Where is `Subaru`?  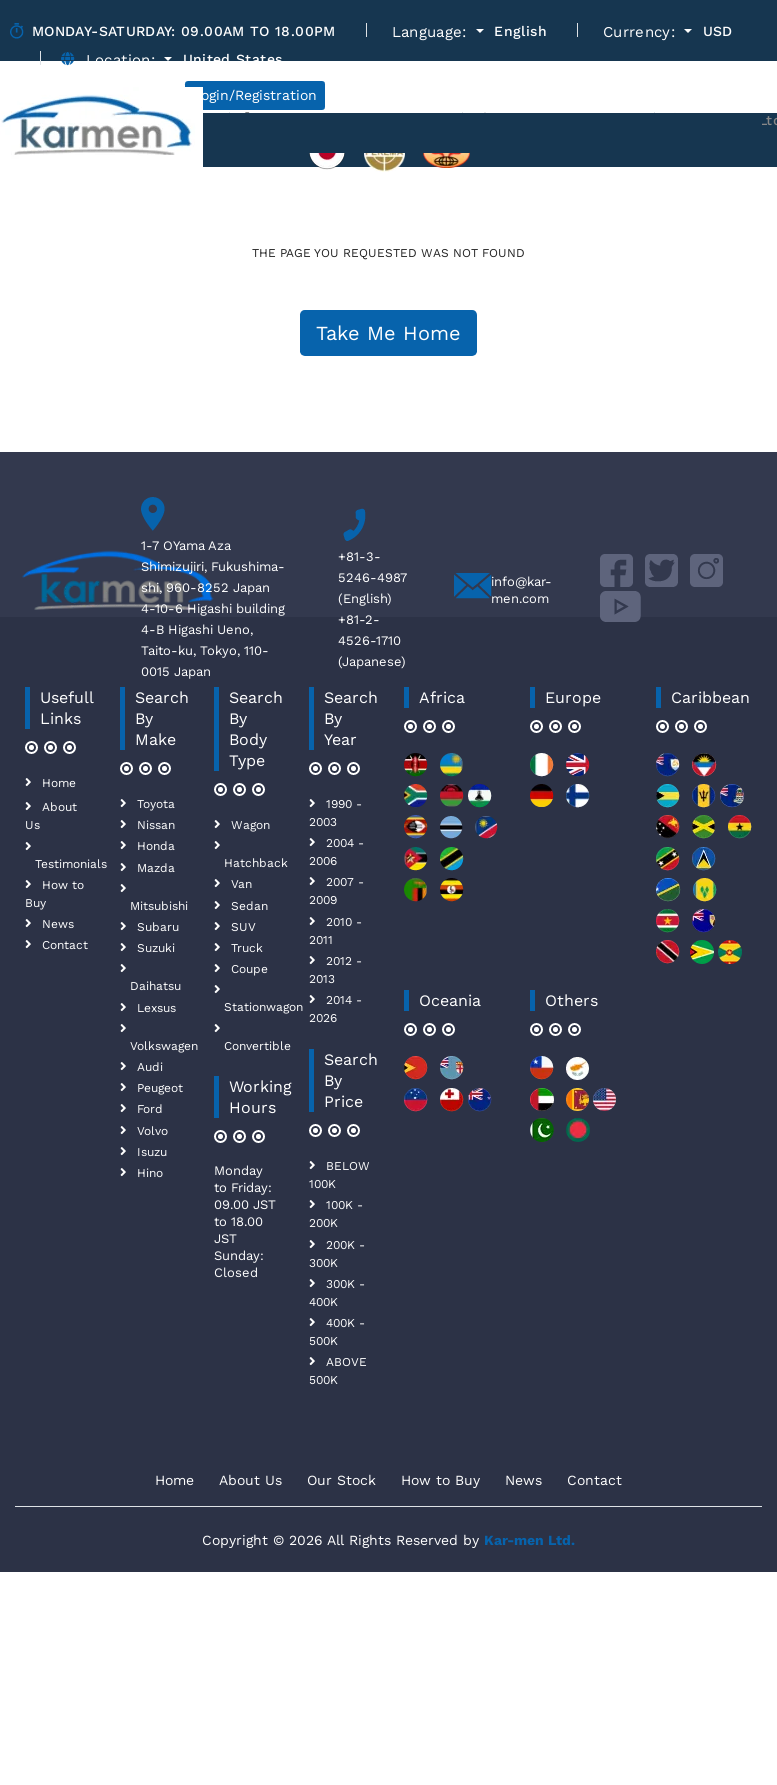 Subaru is located at coordinates (158, 927).